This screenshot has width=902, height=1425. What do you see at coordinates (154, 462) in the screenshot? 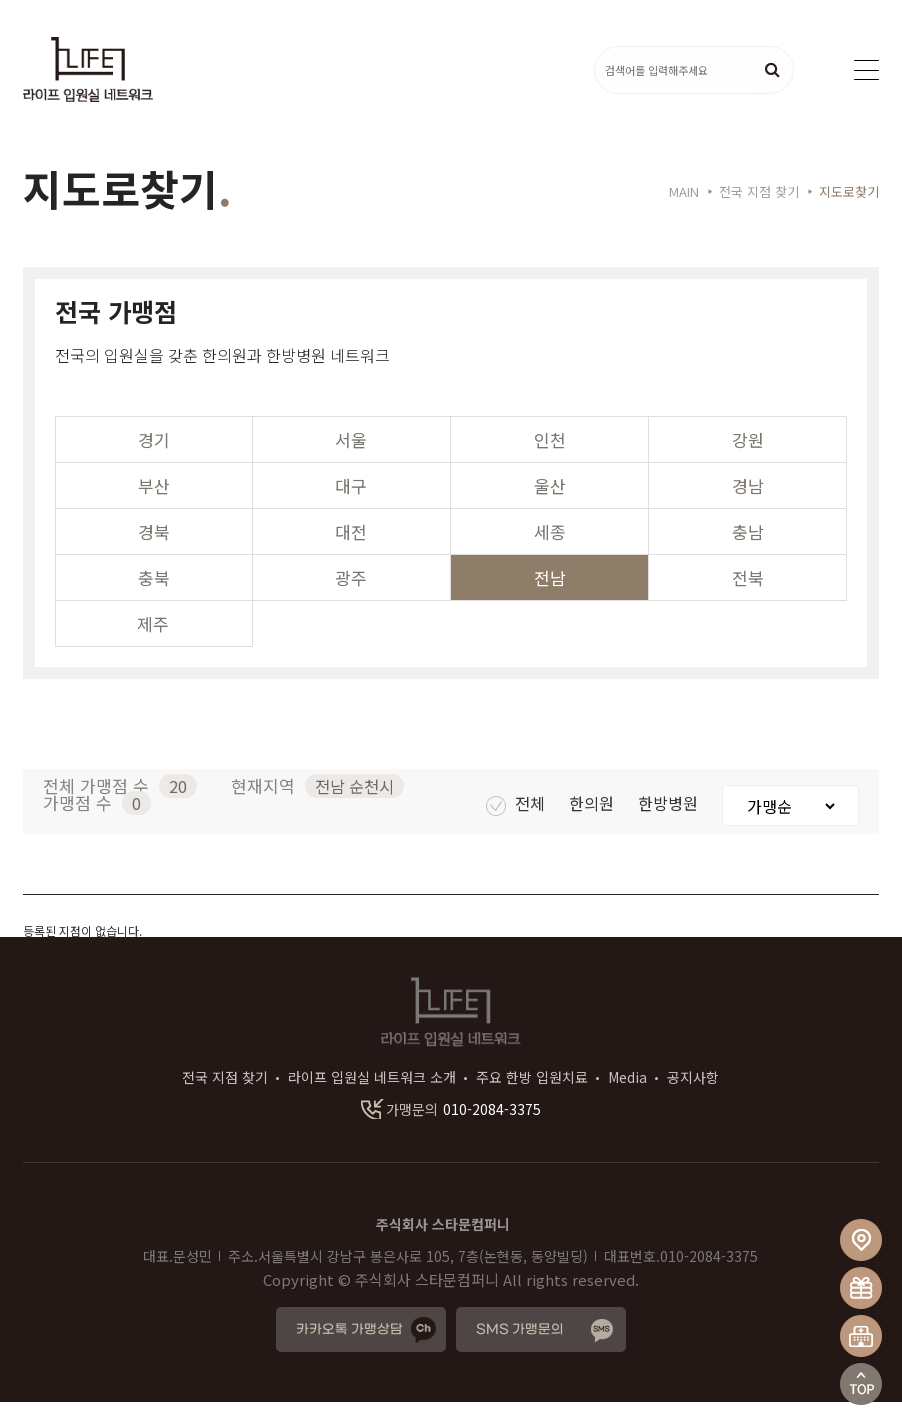
I see `경기` at bounding box center [154, 462].